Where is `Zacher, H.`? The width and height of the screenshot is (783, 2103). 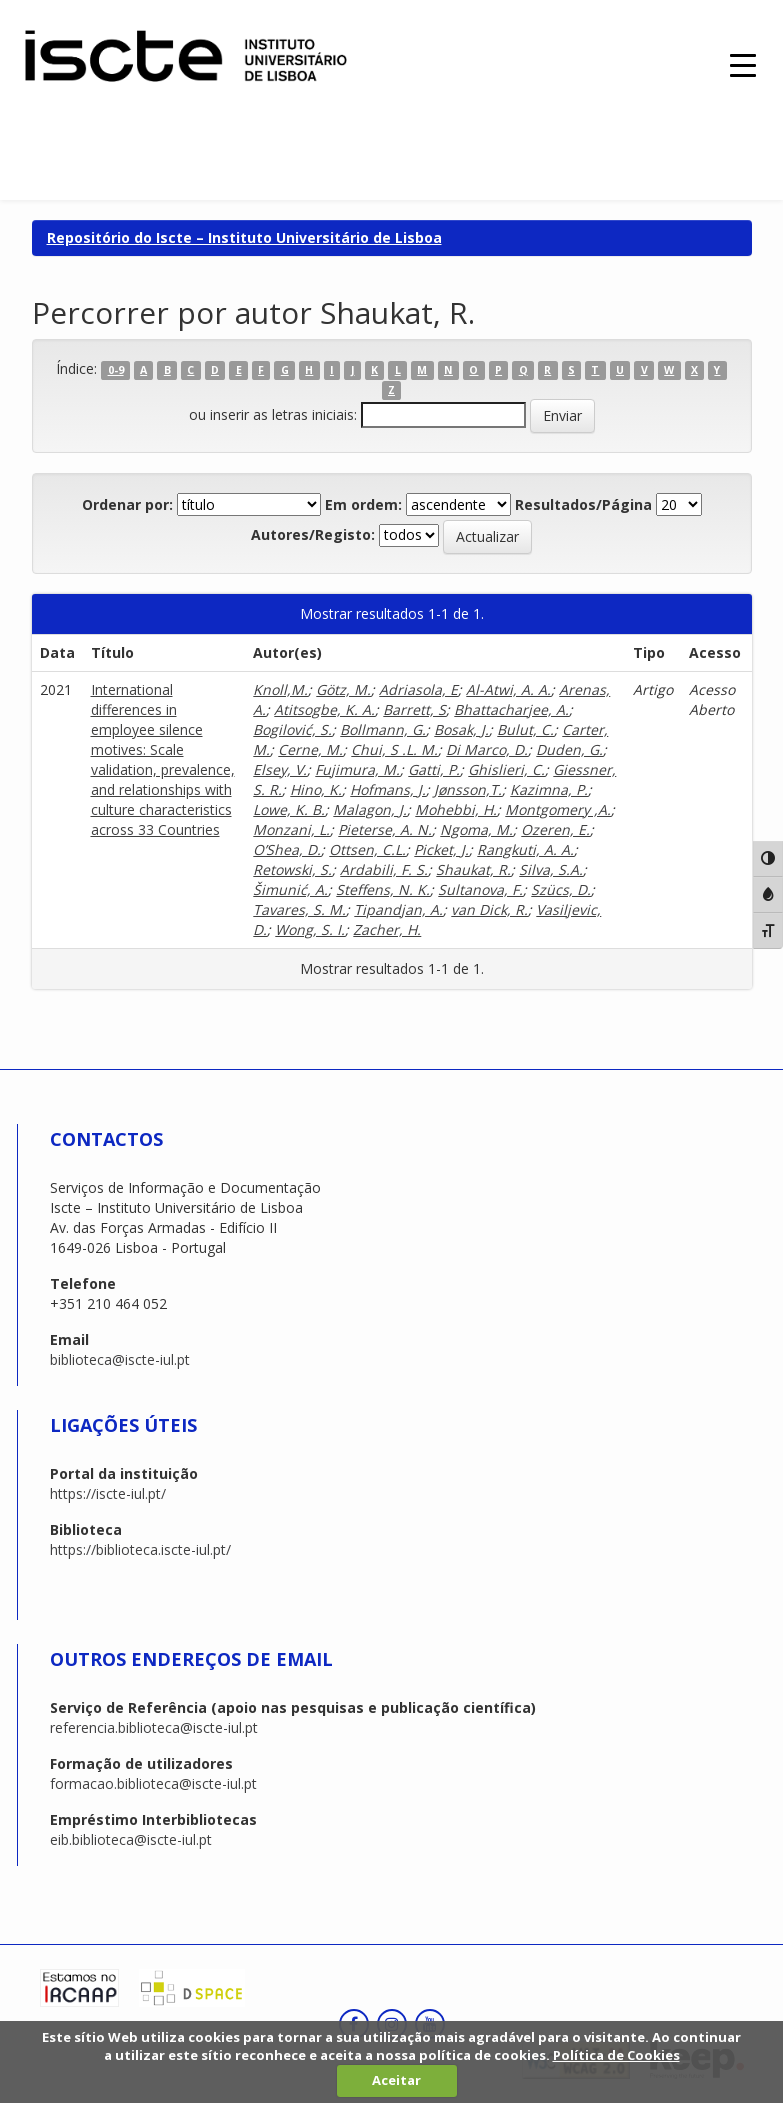 Zacher, H. is located at coordinates (387, 929).